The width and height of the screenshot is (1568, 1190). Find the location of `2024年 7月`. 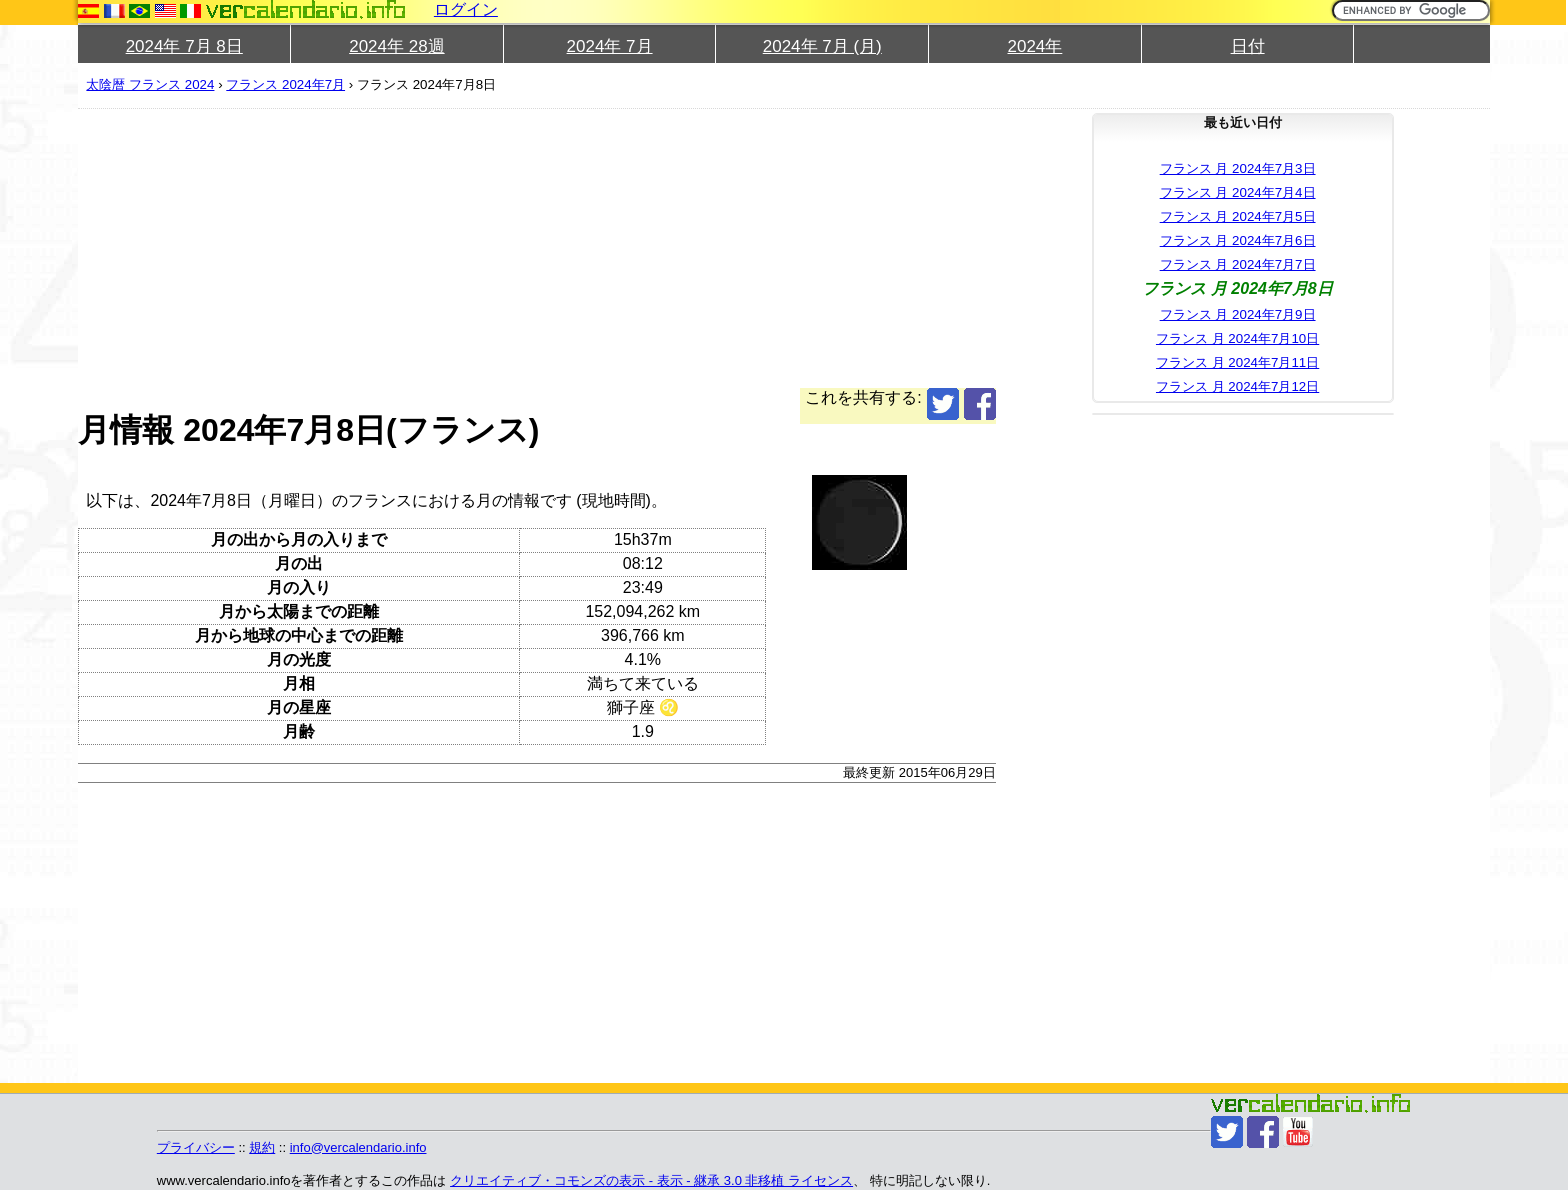

2024年 7月 is located at coordinates (610, 46).